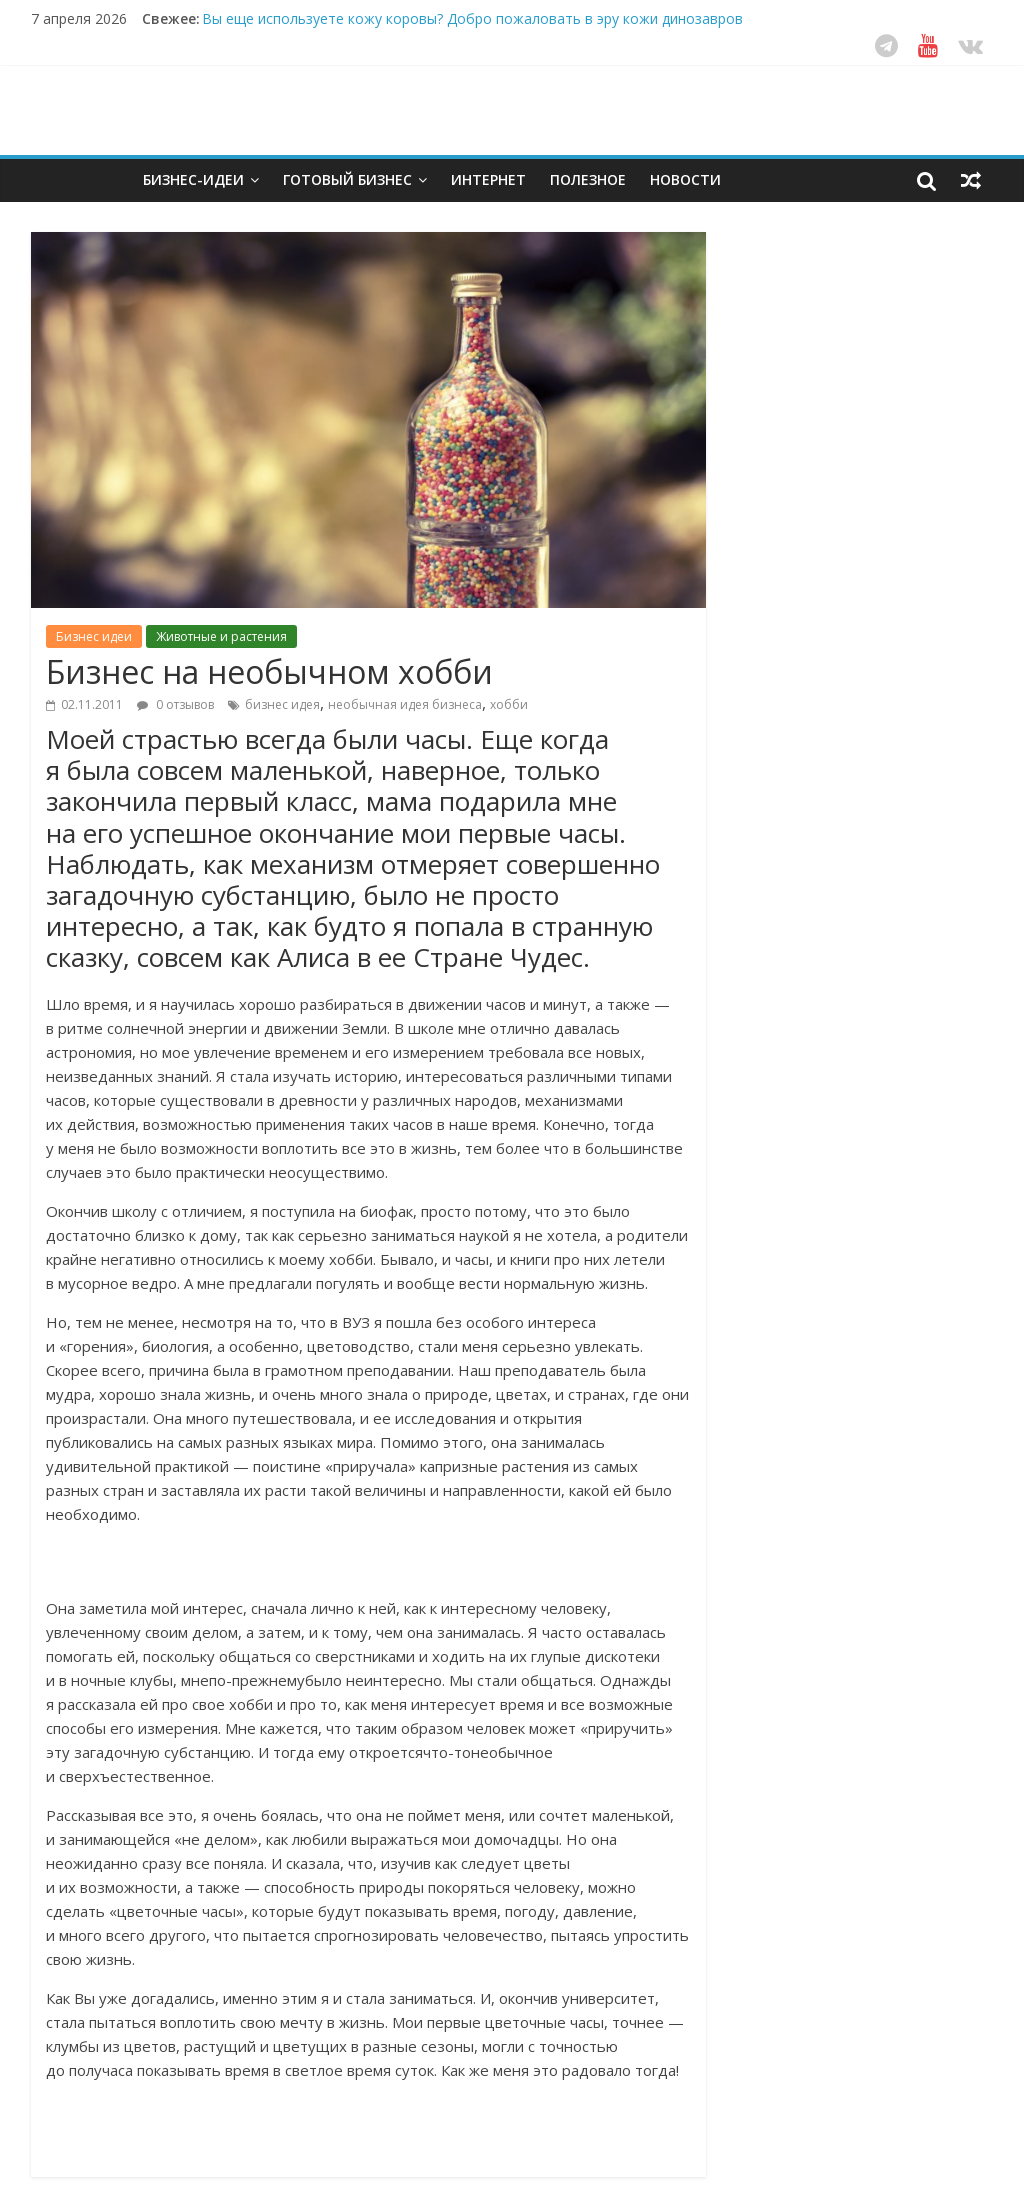 The width and height of the screenshot is (1024, 2197). Describe the element at coordinates (405, 704) in the screenshot. I see `необычная идея бизнеса` at that location.